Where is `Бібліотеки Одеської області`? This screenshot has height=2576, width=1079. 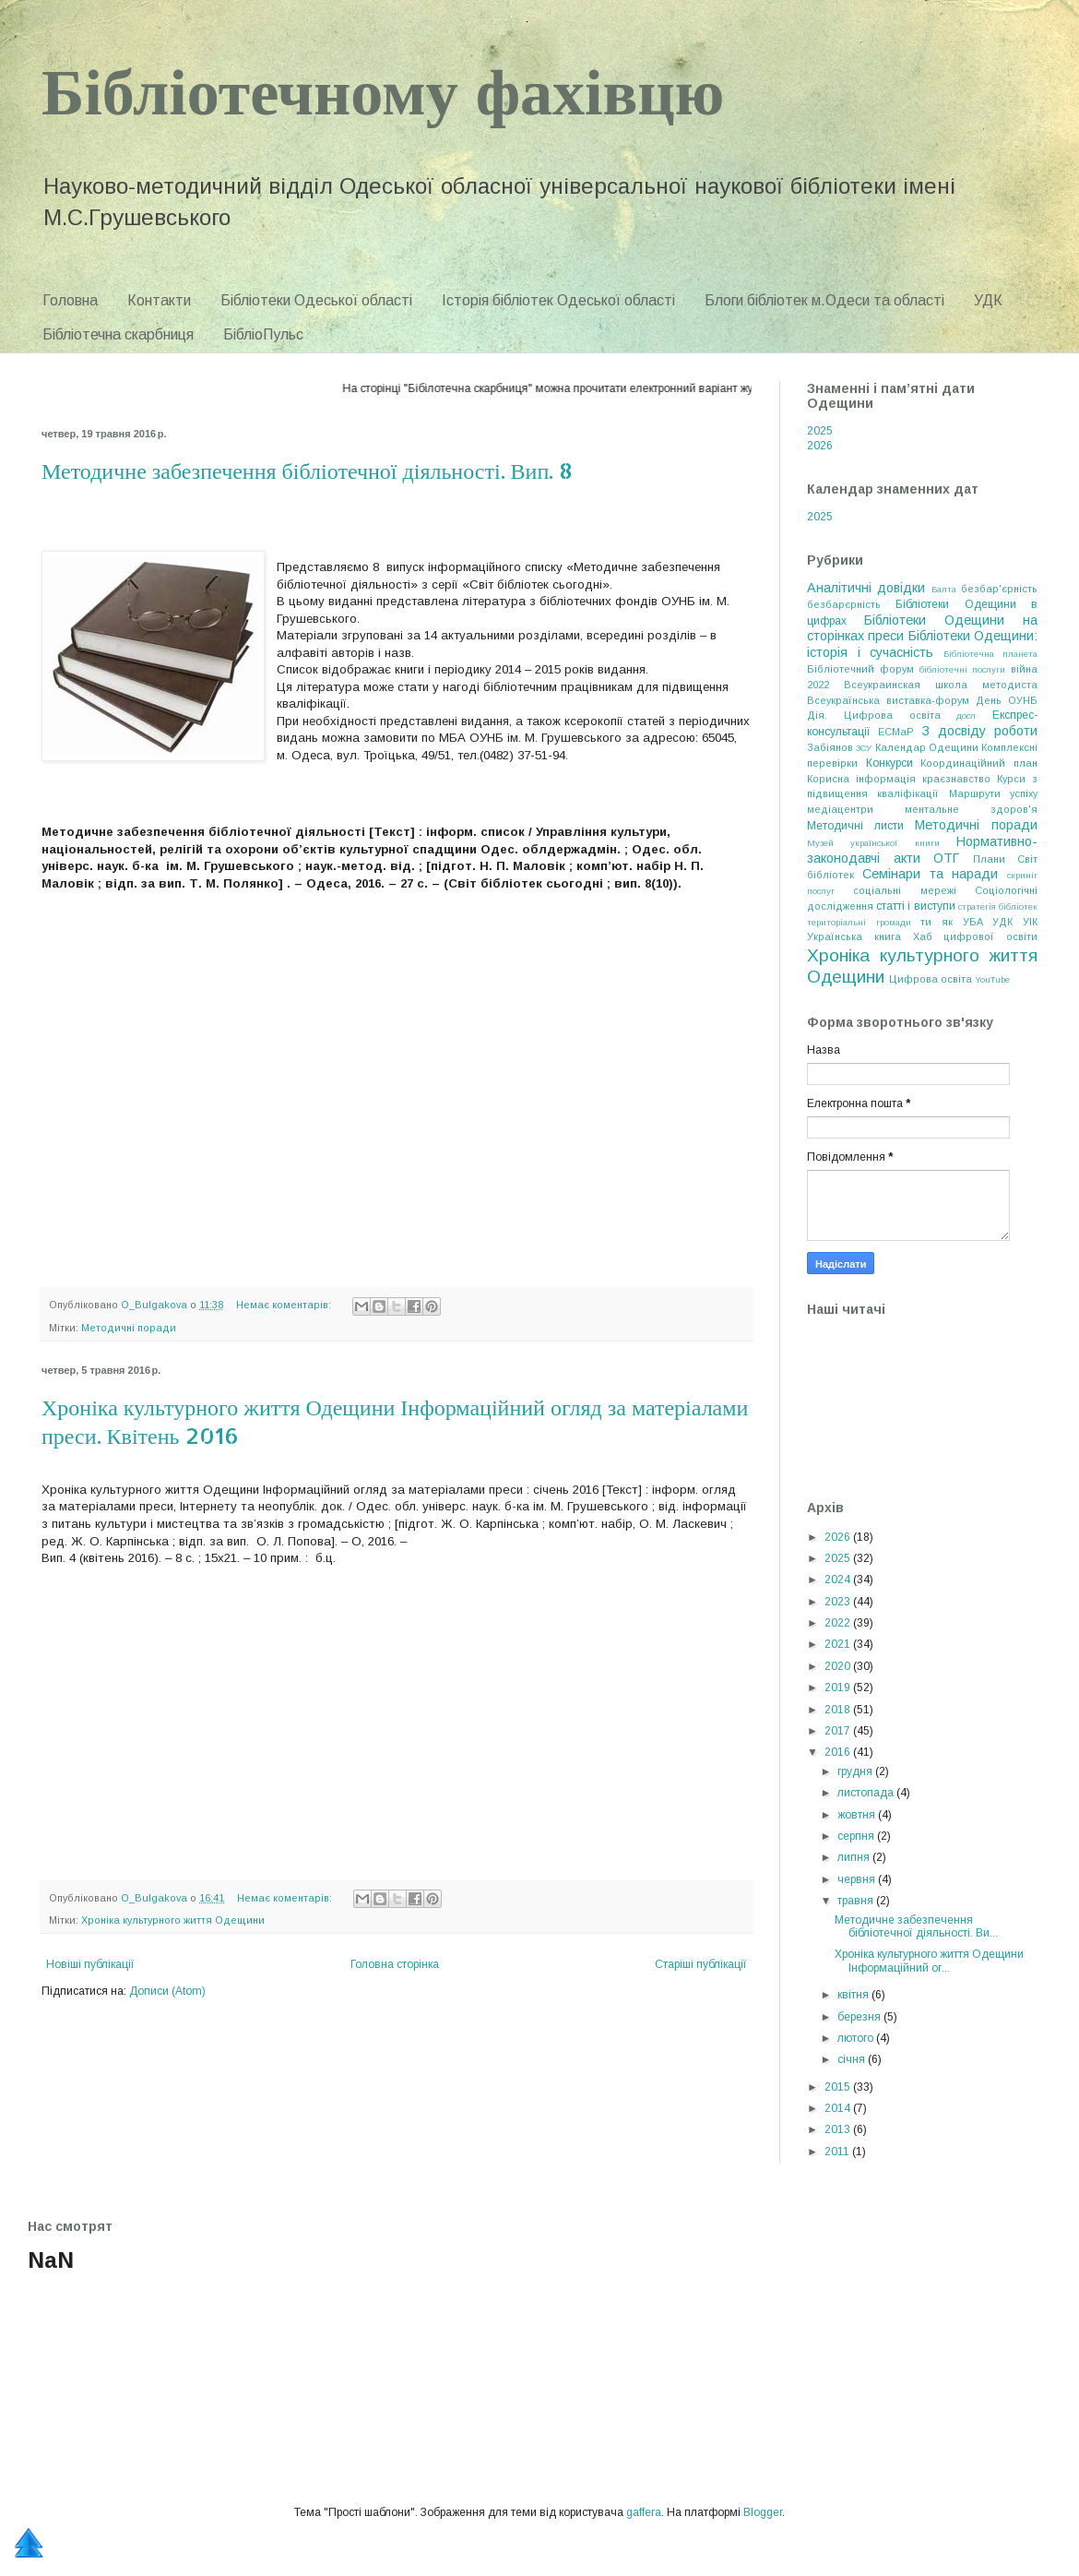
Бібліотеки Одеської області is located at coordinates (316, 300).